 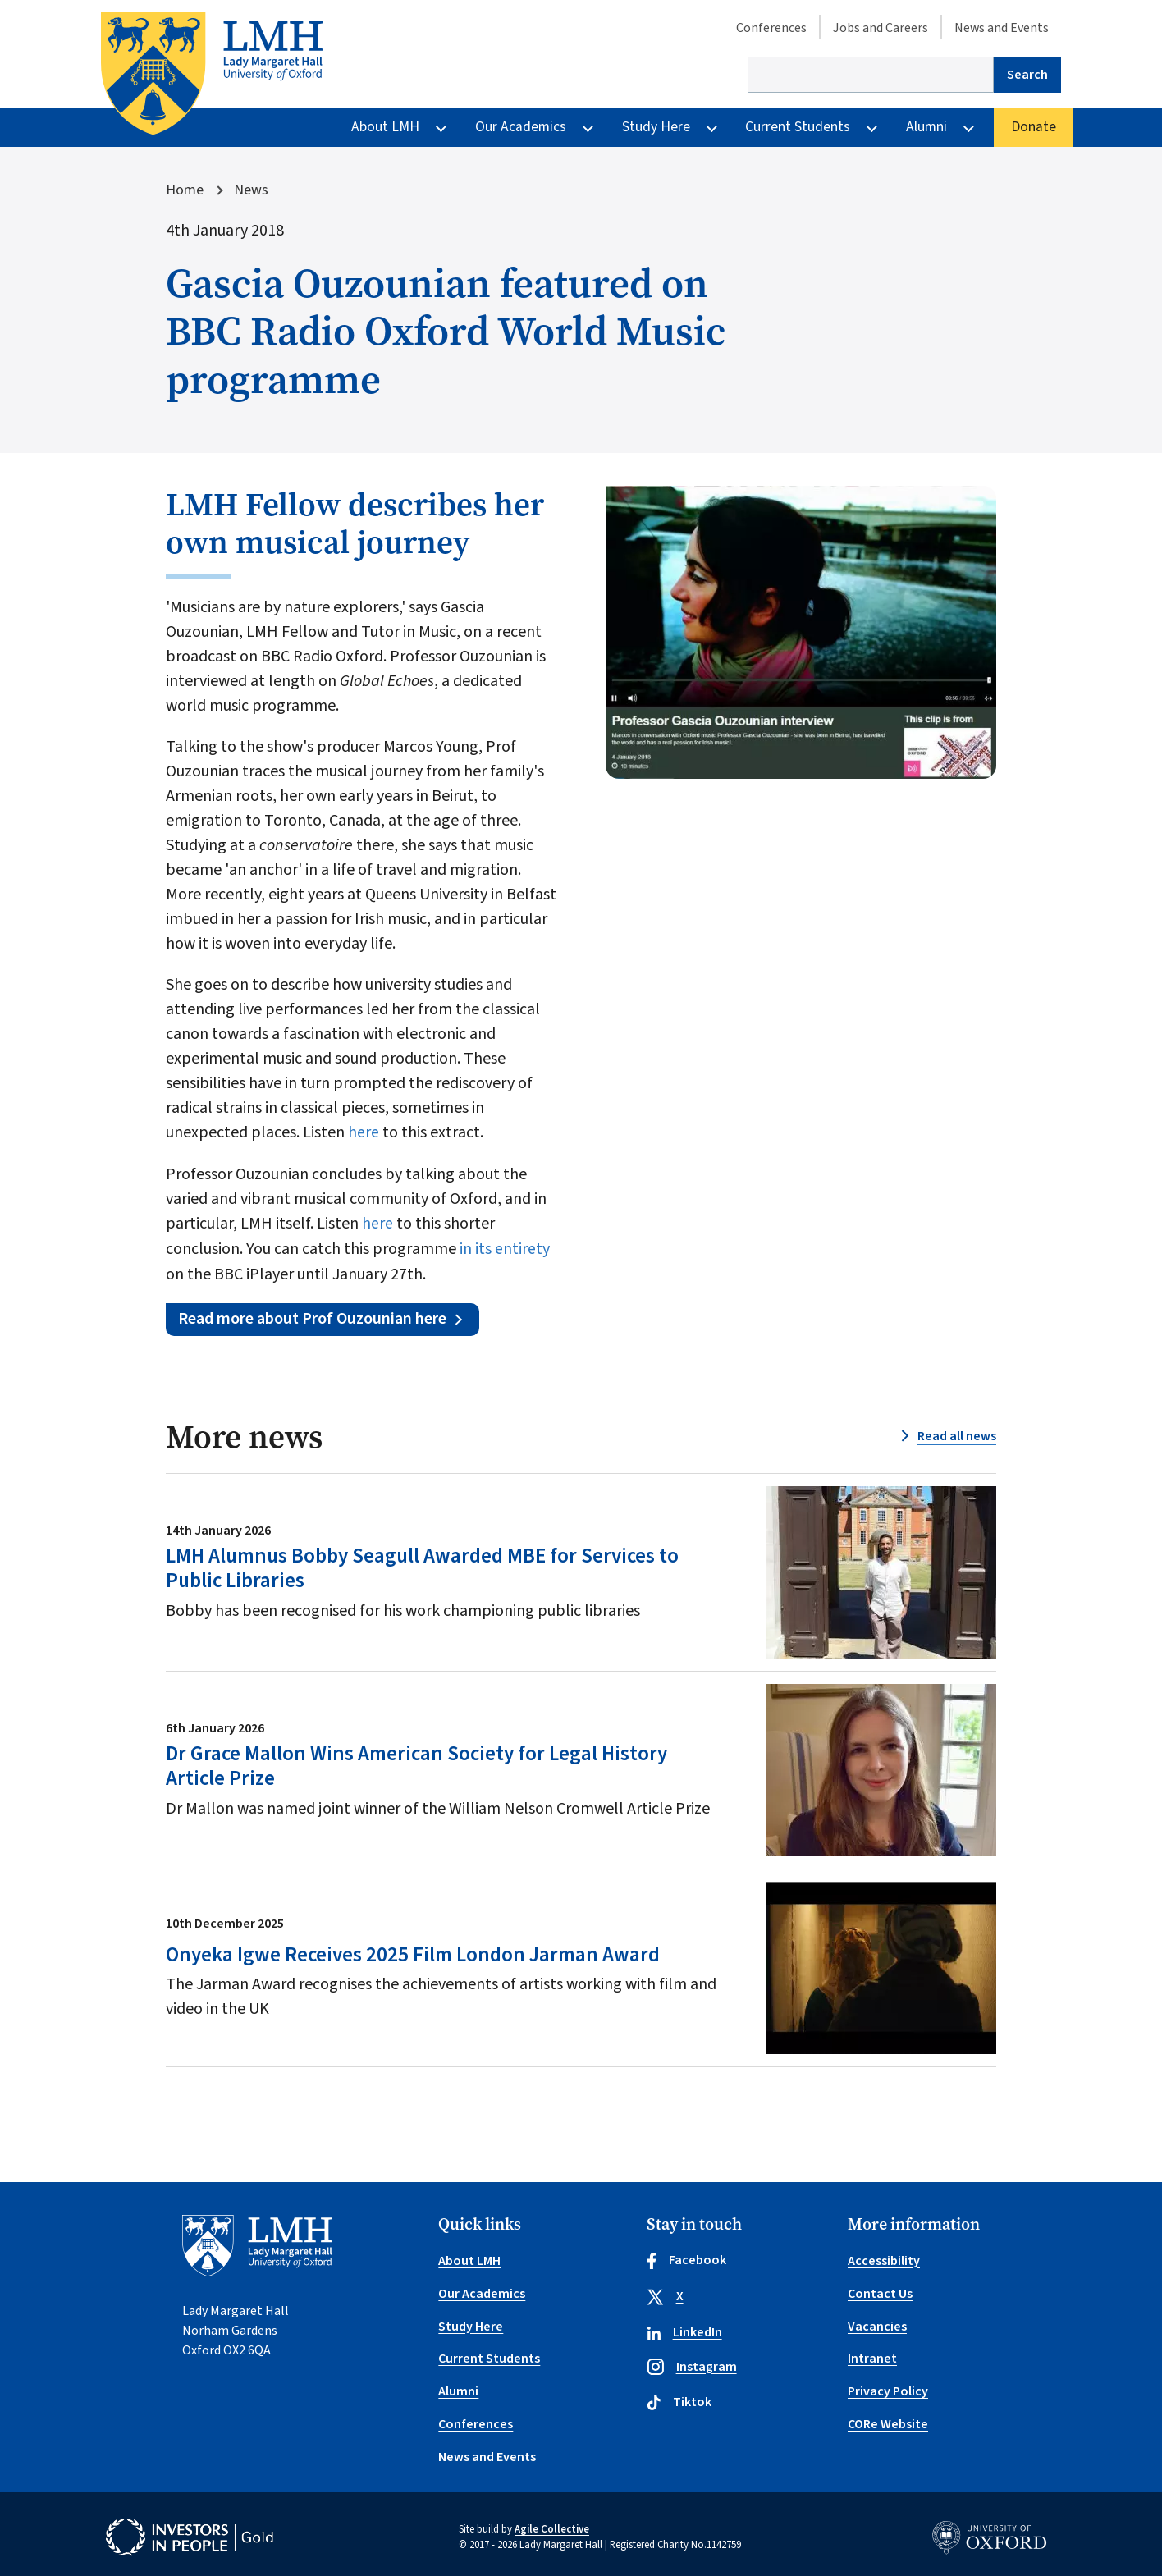 I want to click on [More About LMH pages], so click(x=441, y=127).